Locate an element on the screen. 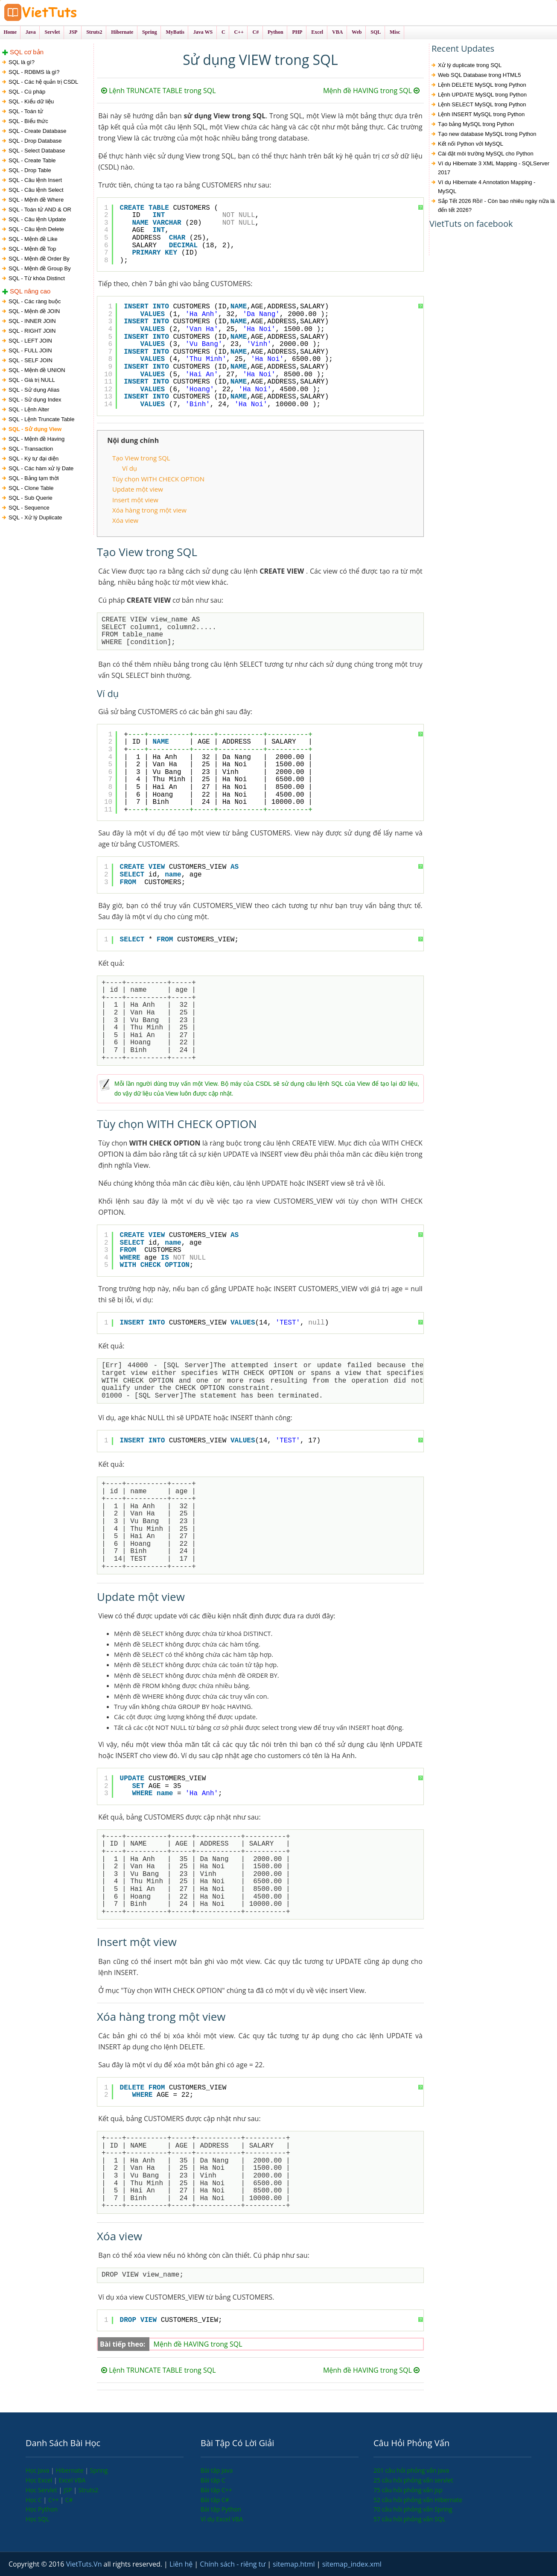 The height and width of the screenshot is (2576, 557). Cài đặt môi trường MySQL cho Python is located at coordinates (486, 153).